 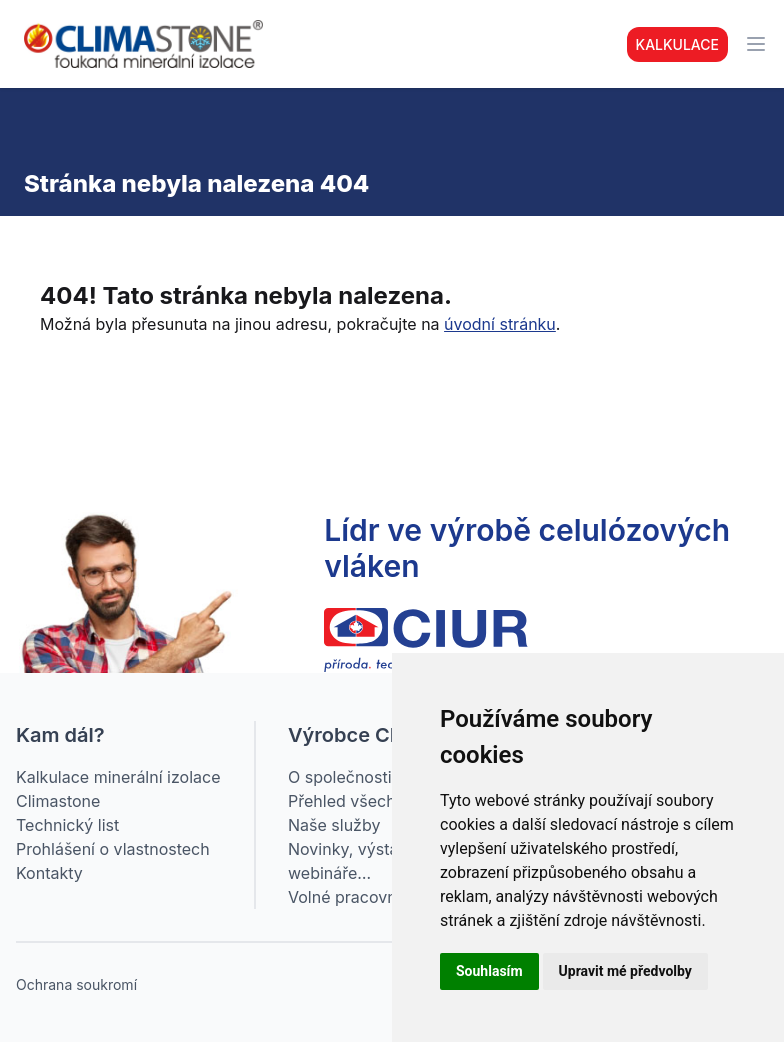 I want to click on Přehled všech produktů, so click(x=378, y=801).